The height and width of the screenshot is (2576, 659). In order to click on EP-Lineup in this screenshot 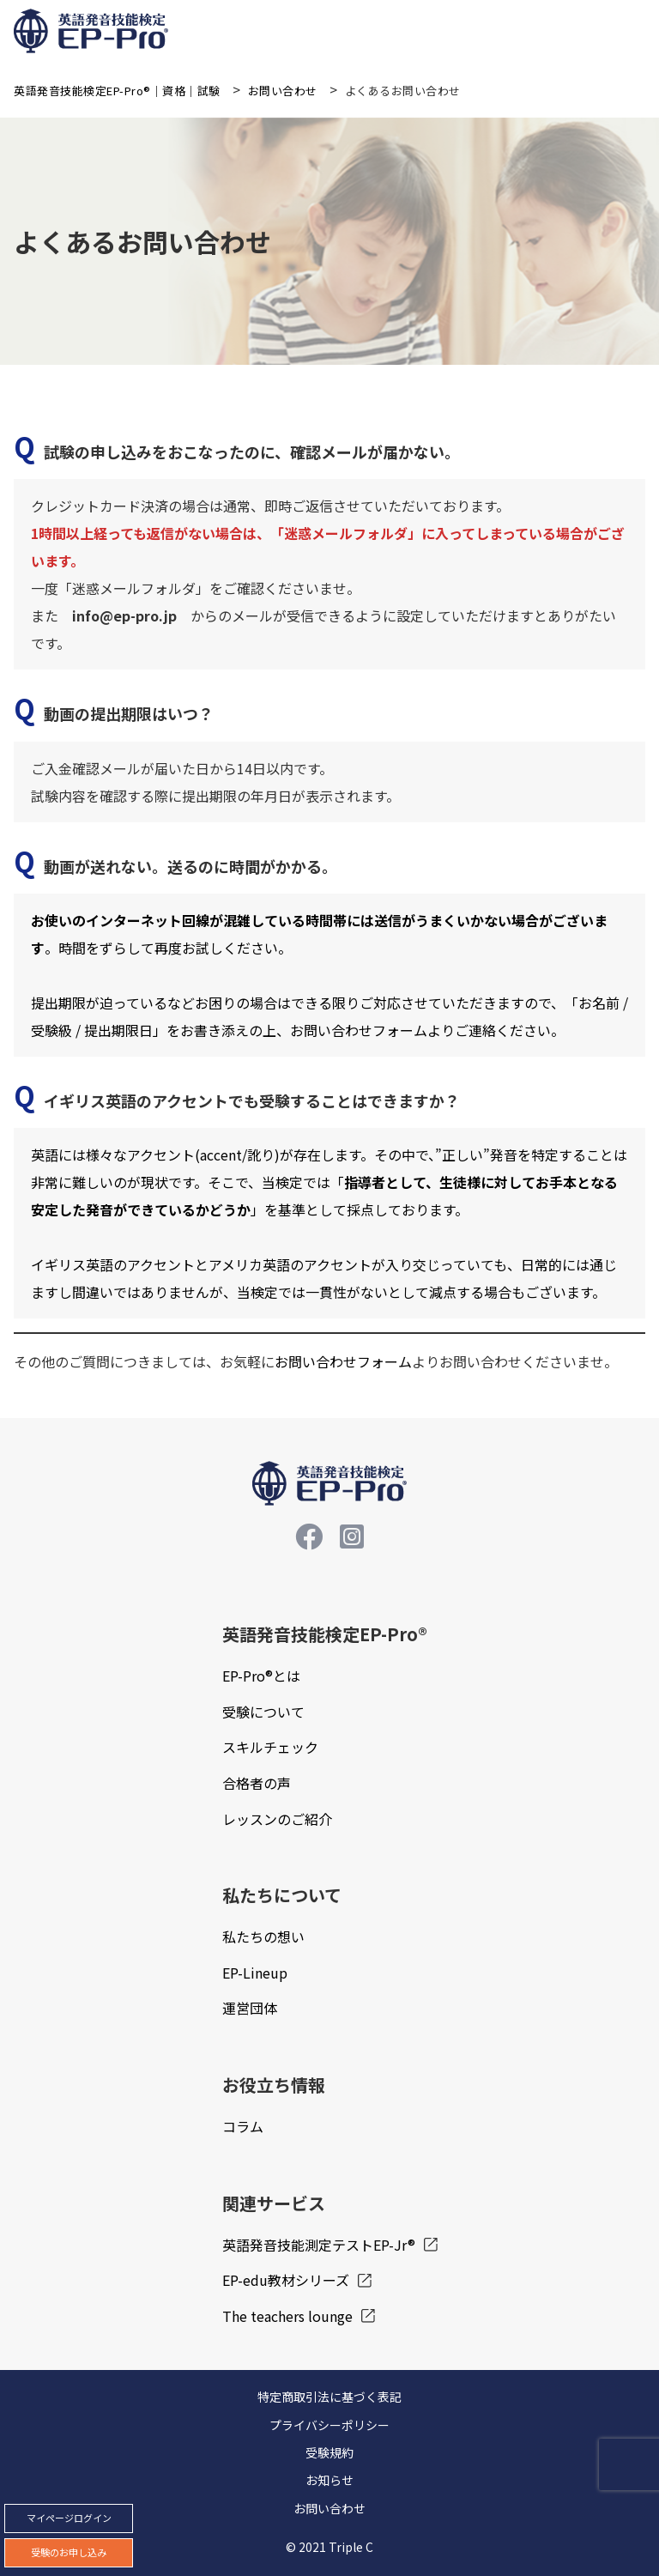, I will do `click(254, 1972)`.